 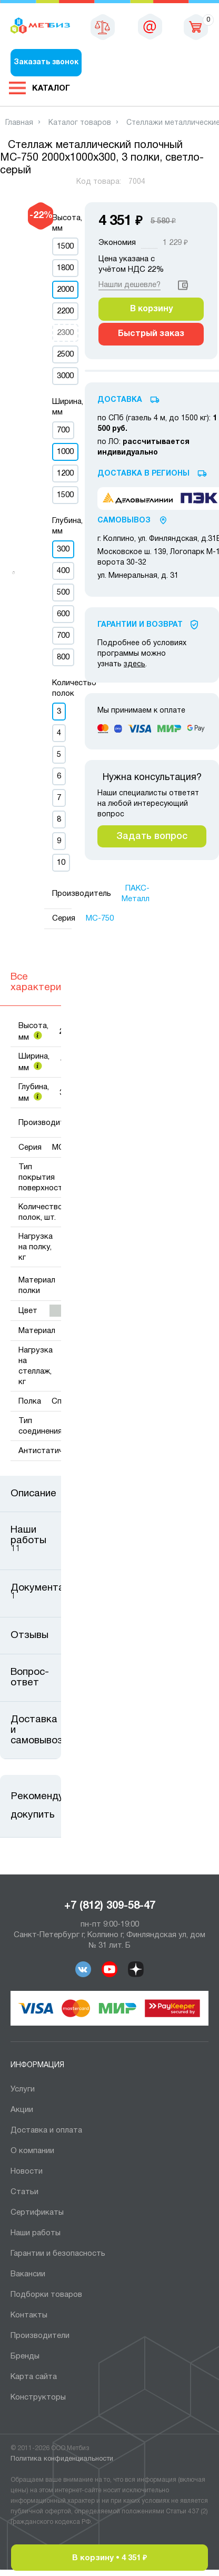 I want to click on 700, so click(x=63, y=430).